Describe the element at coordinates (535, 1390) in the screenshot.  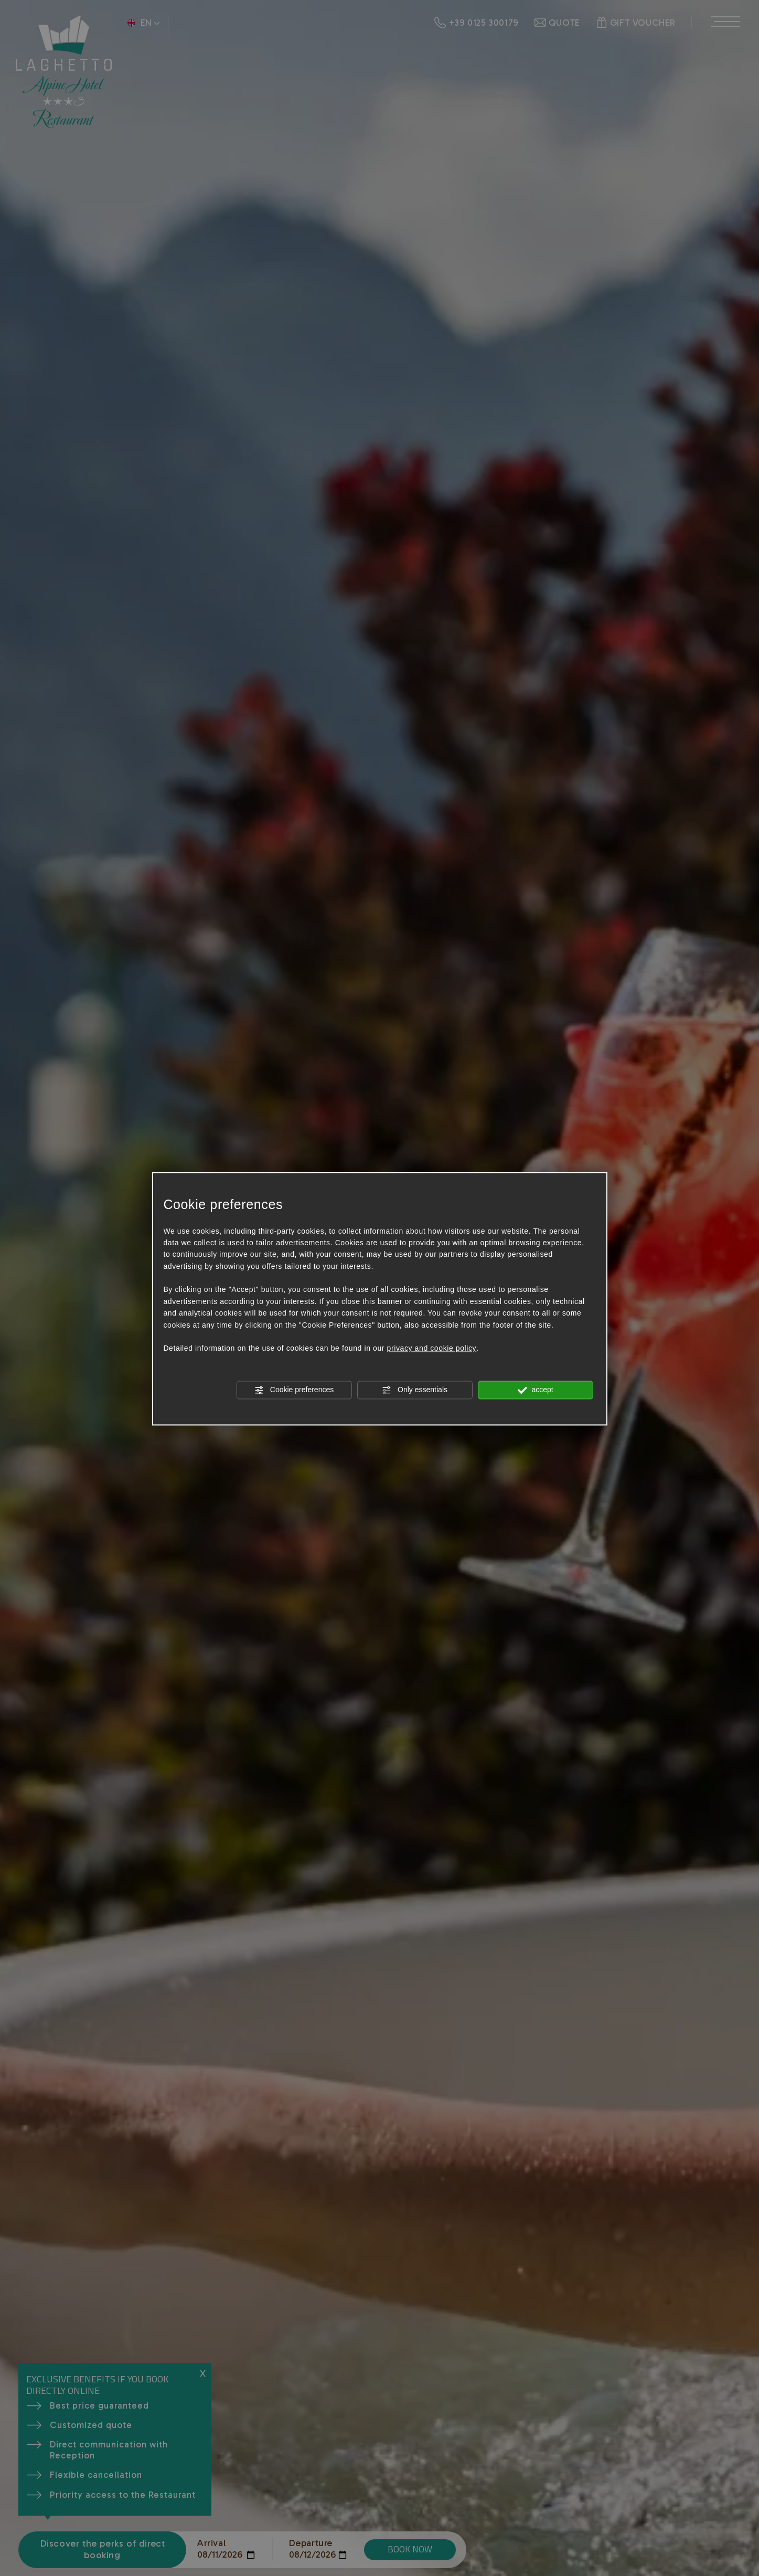
I see `accept` at that location.